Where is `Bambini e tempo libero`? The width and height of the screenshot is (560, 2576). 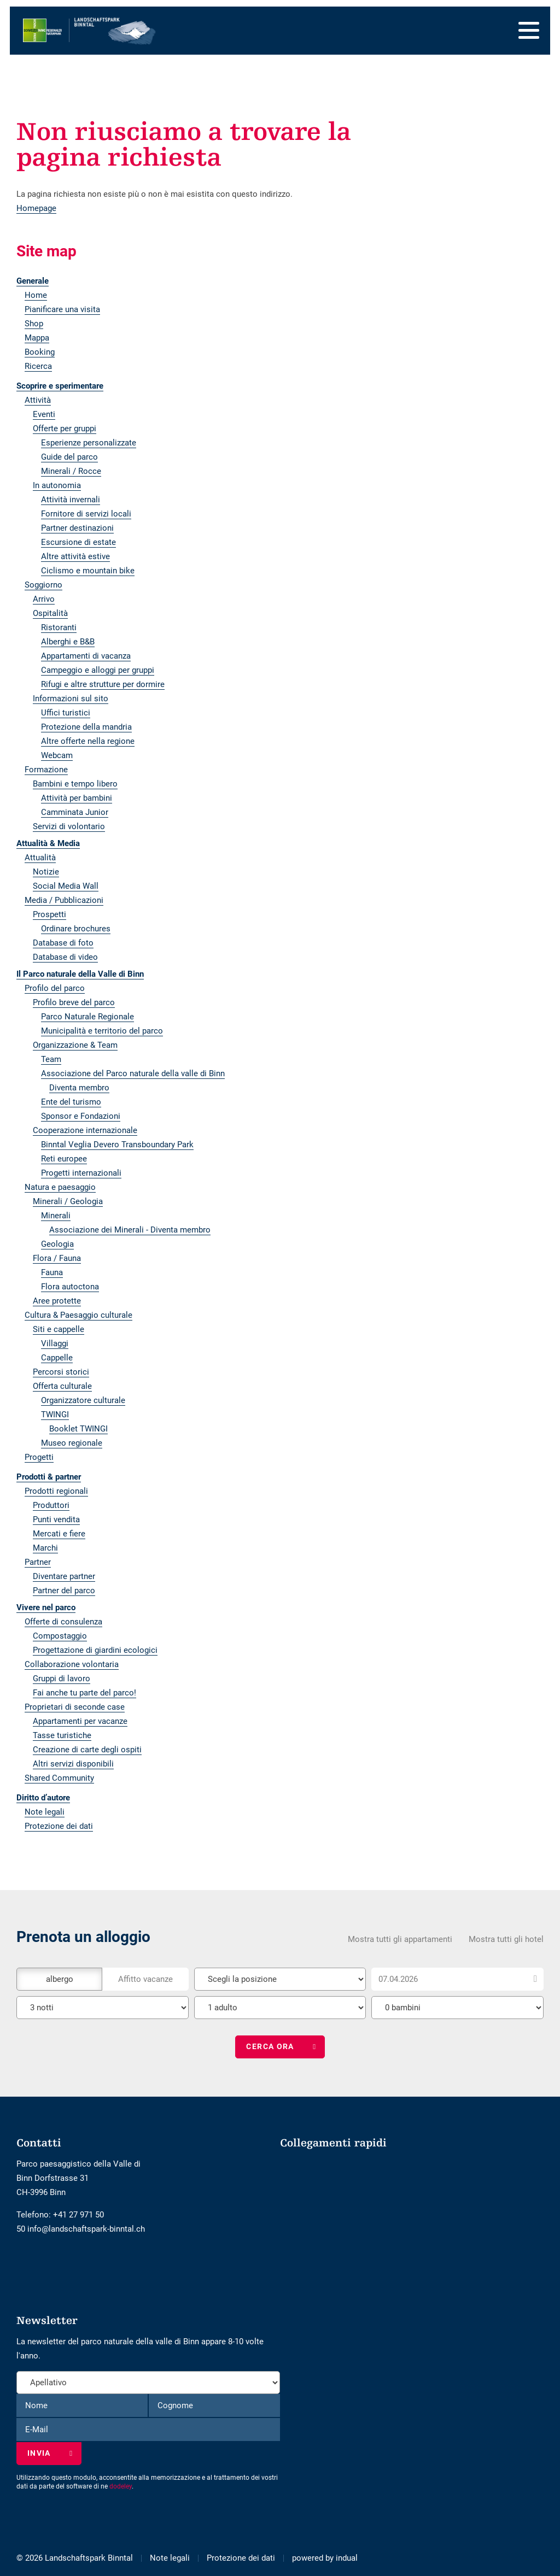 Bambini e tempo libero is located at coordinates (75, 784).